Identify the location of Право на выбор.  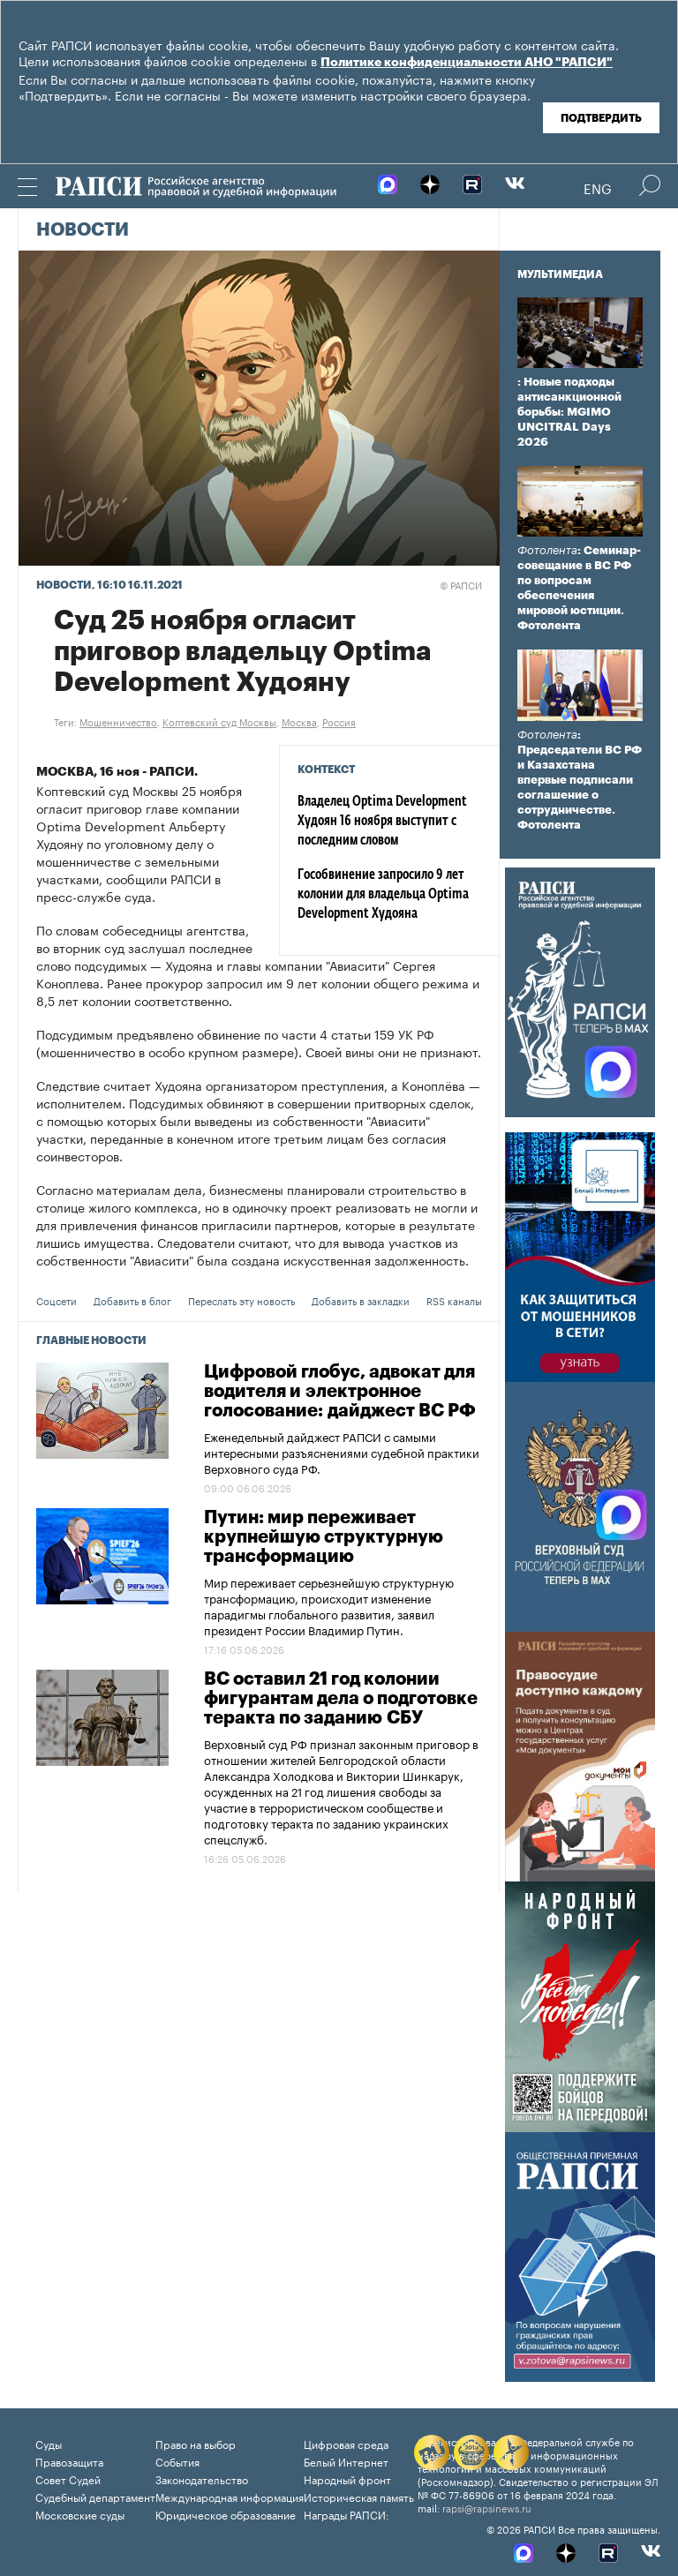
(195, 2443).